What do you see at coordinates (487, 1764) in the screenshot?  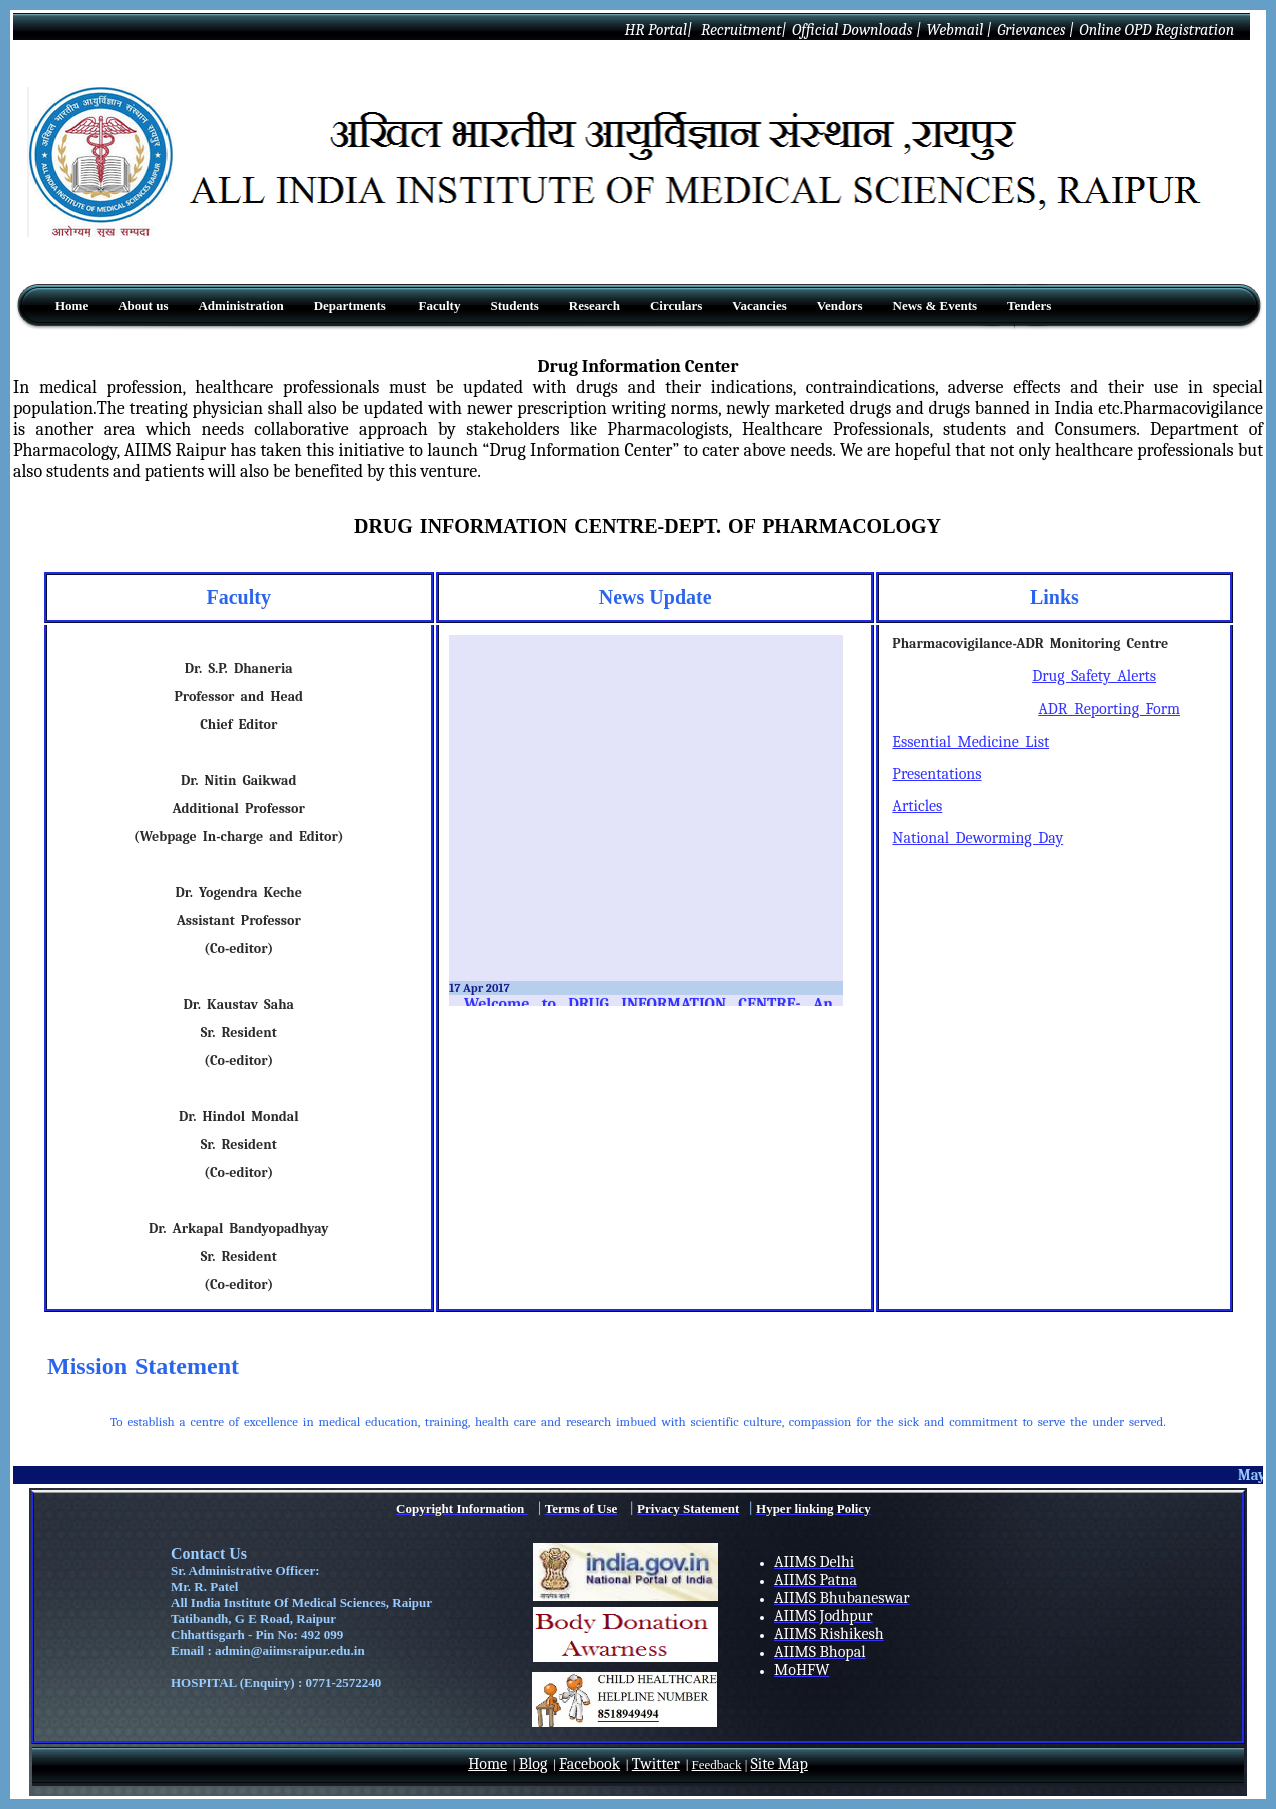 I see `Home` at bounding box center [487, 1764].